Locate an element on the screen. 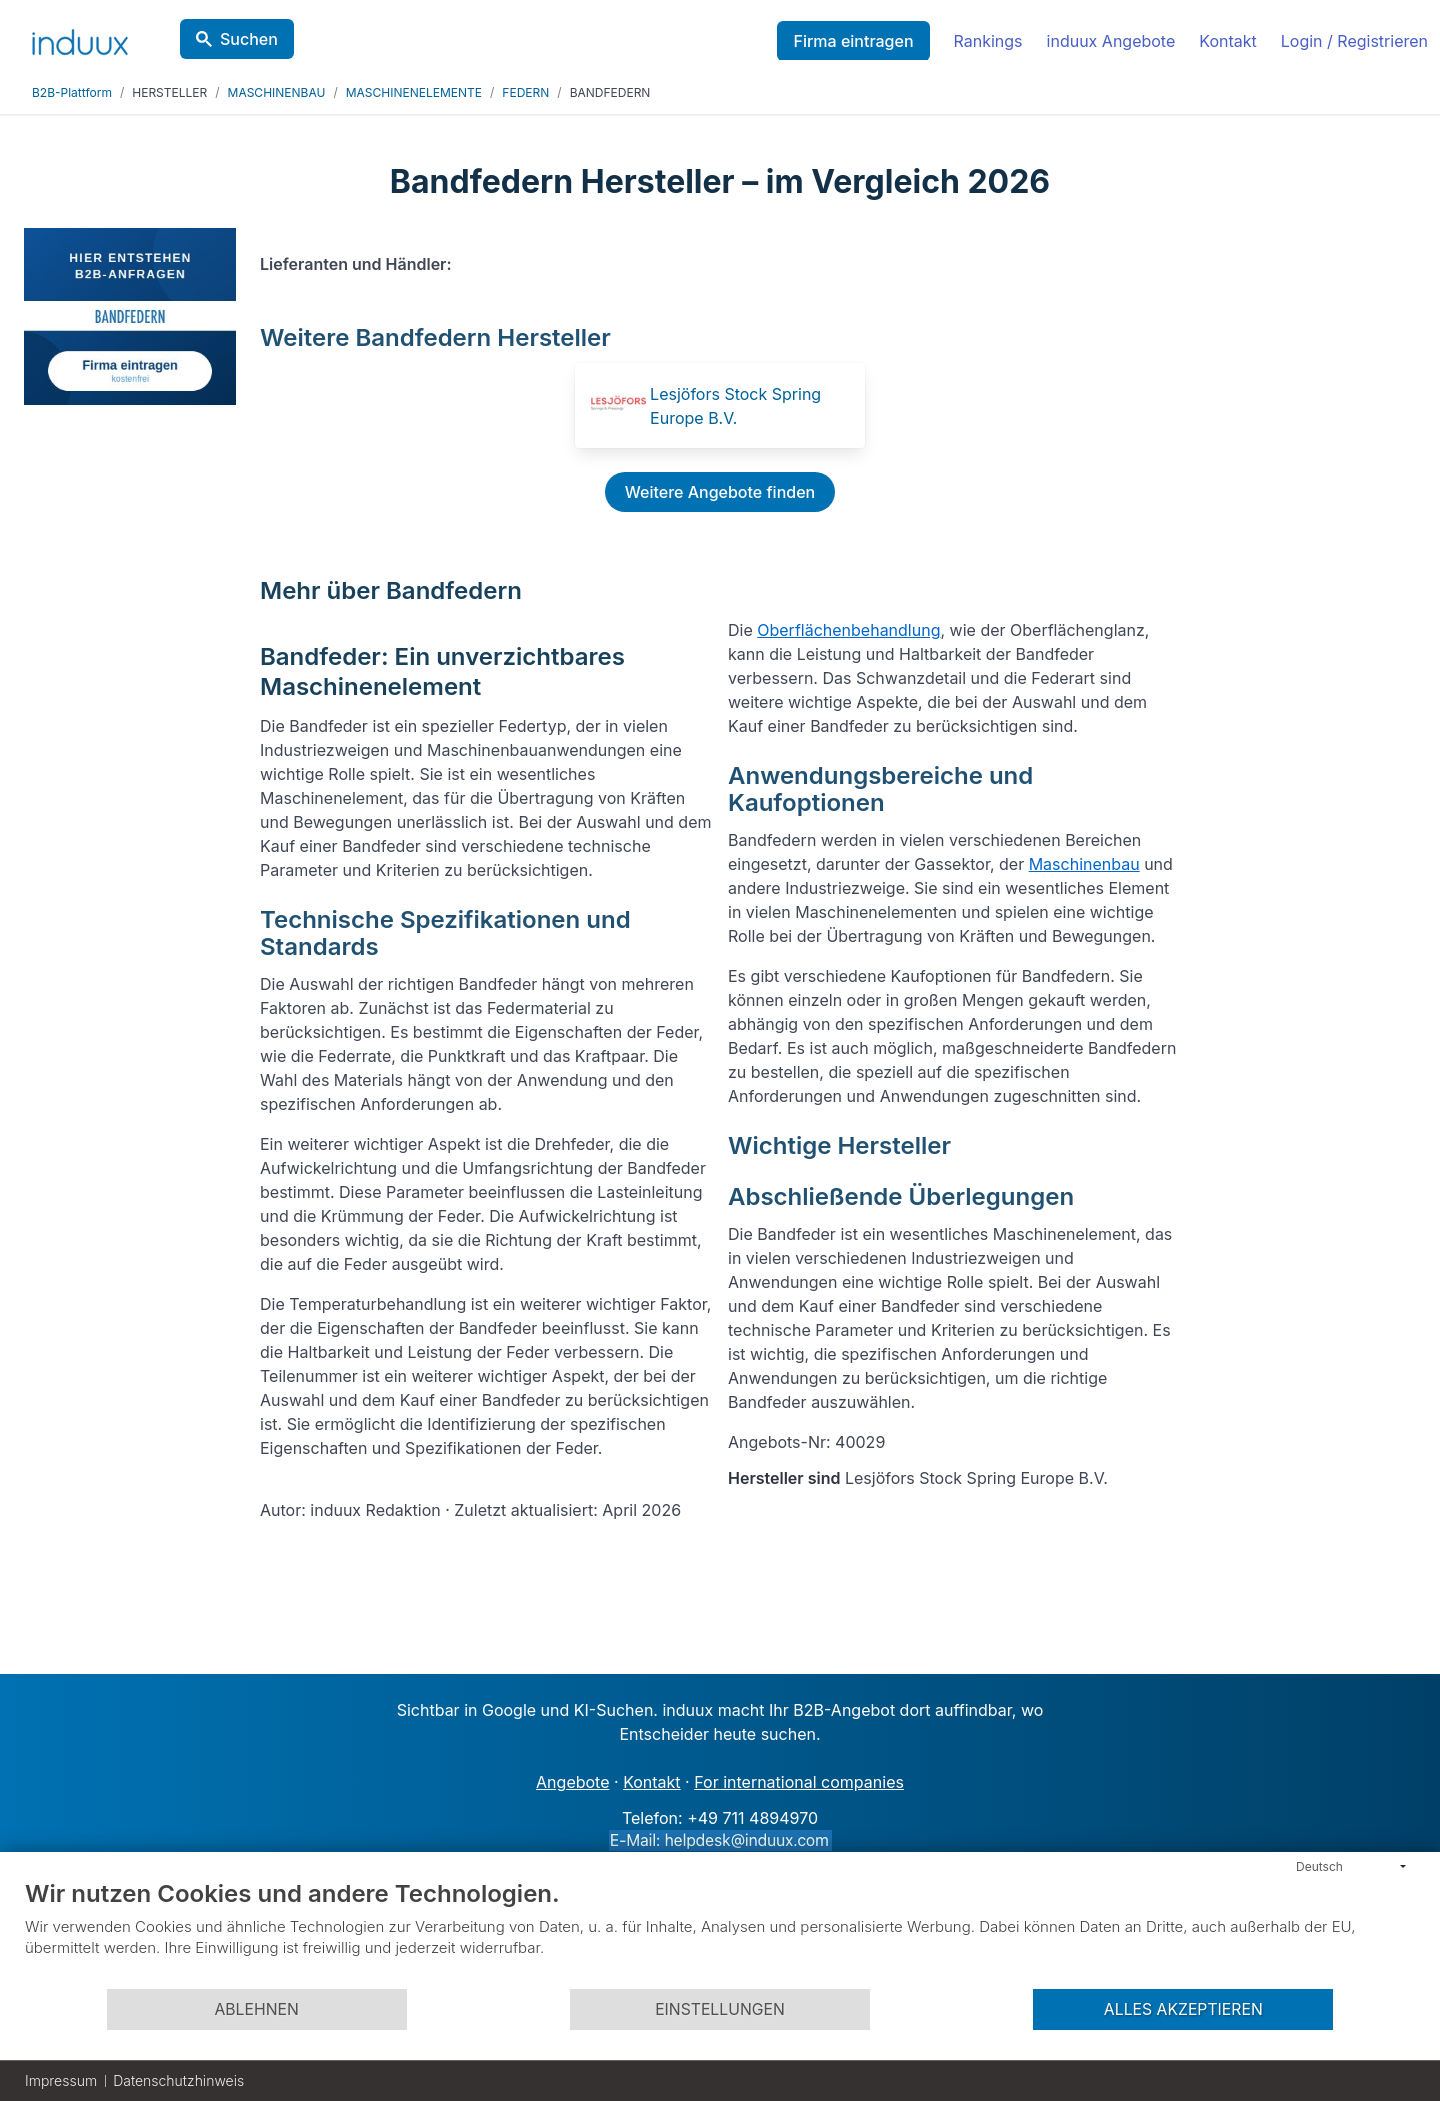 This screenshot has height=2101, width=1440. Weitere Angebote finden is located at coordinates (720, 492).